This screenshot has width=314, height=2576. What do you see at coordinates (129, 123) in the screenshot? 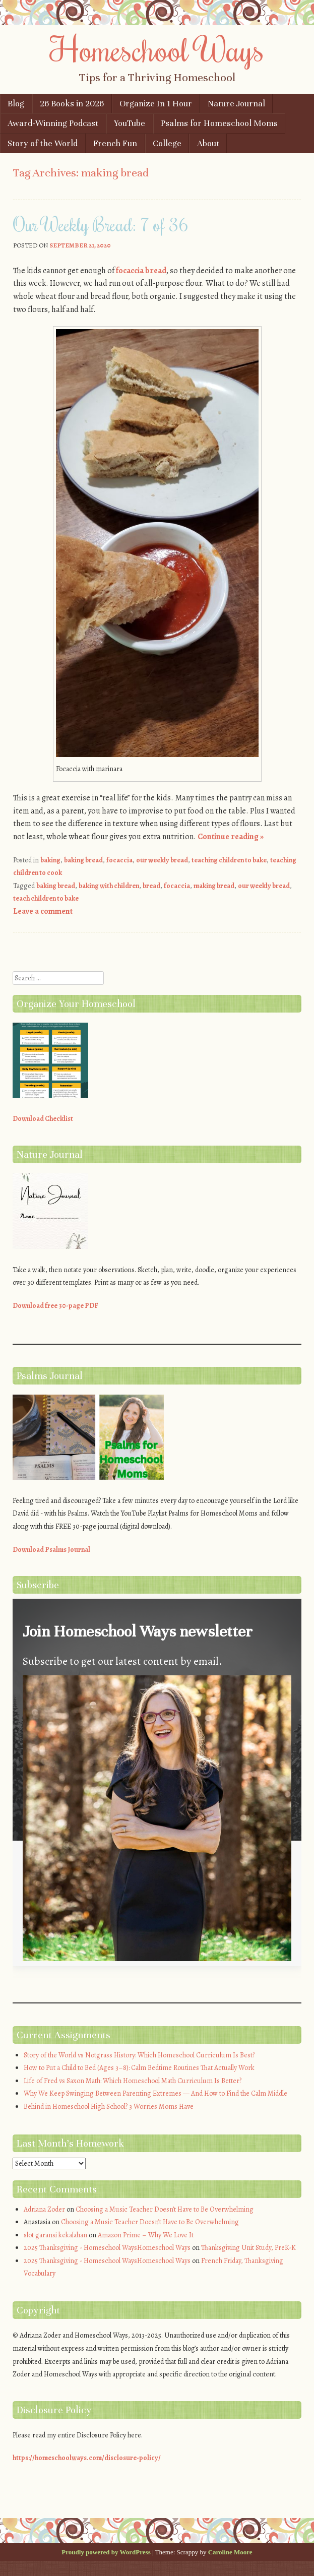
I see `YouTube` at bounding box center [129, 123].